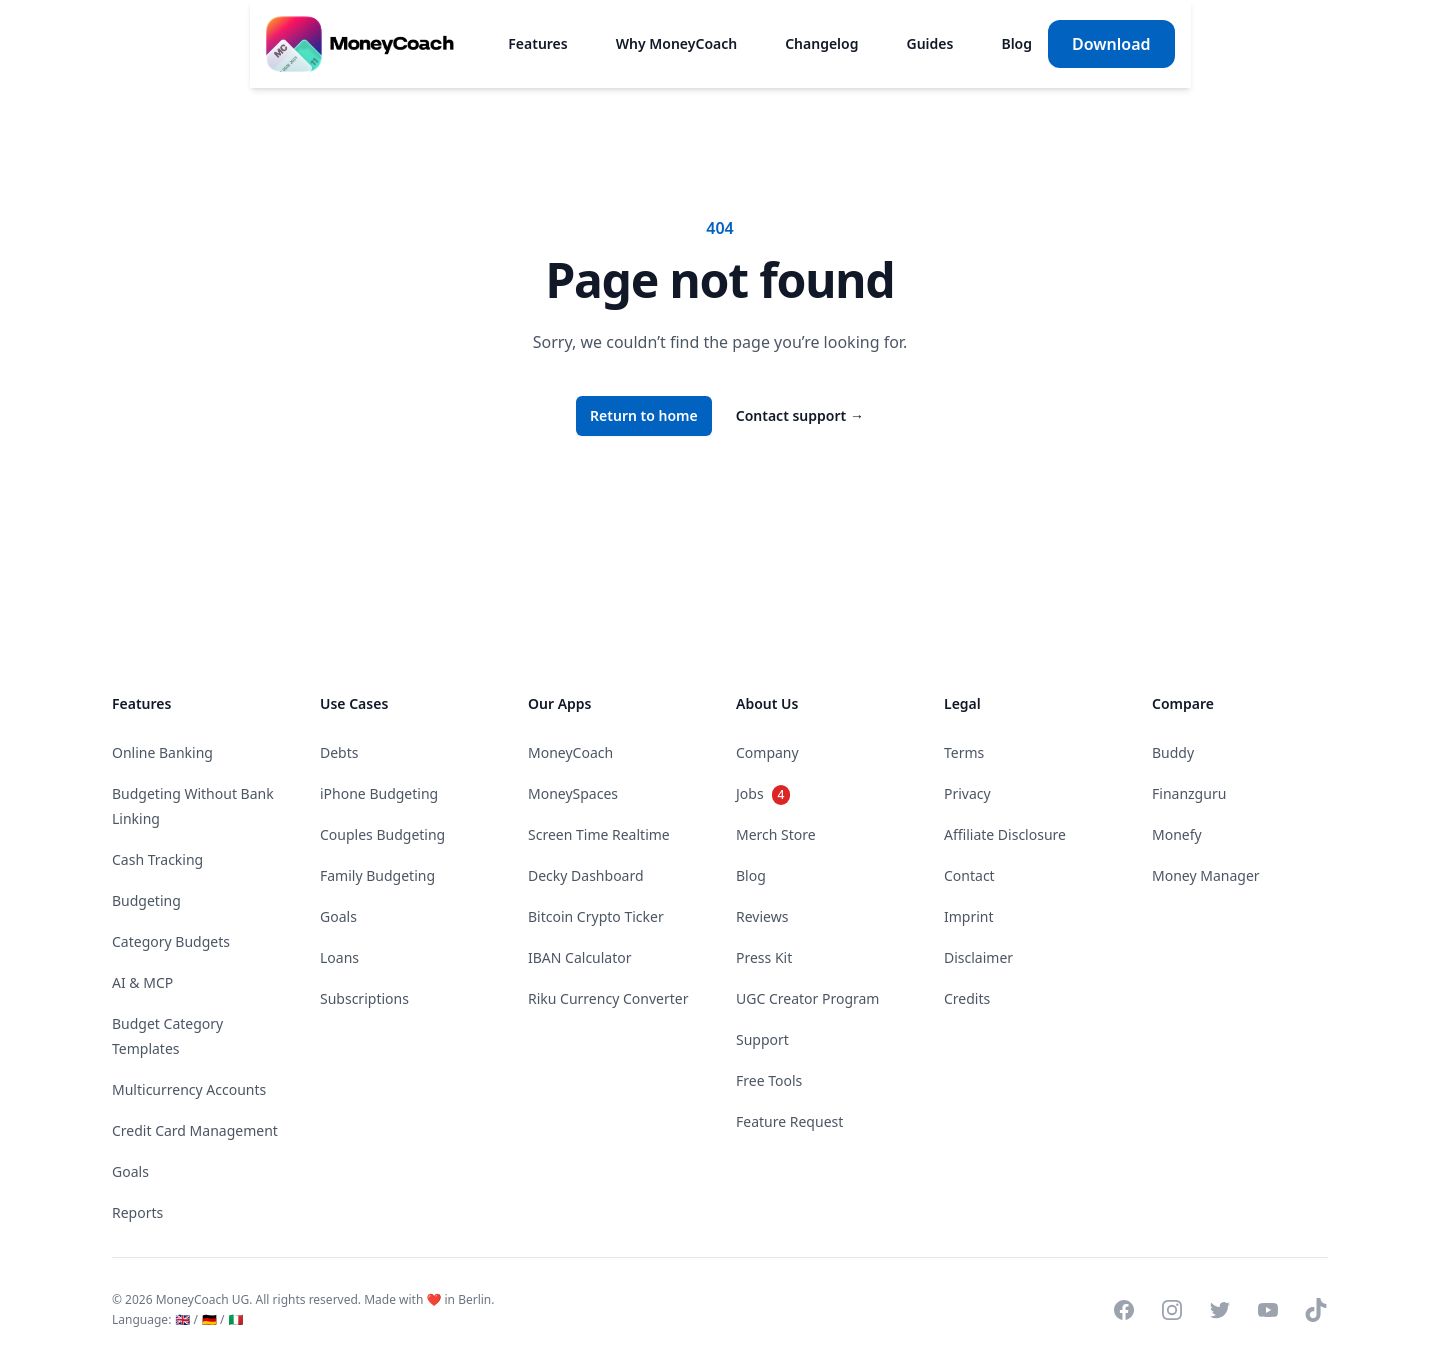  I want to click on Merch Store, so click(776, 834).